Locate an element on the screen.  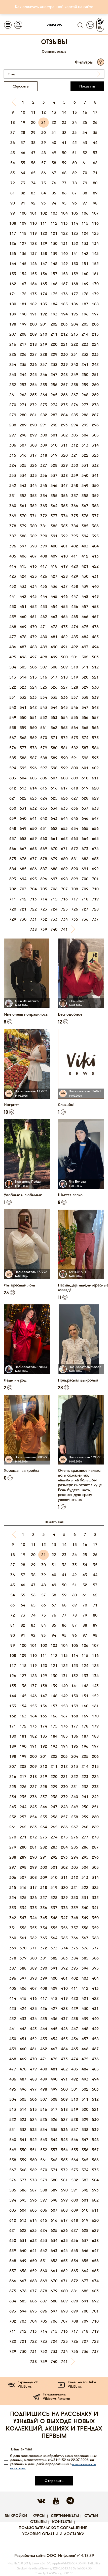
474 is located at coordinates (74, 626).